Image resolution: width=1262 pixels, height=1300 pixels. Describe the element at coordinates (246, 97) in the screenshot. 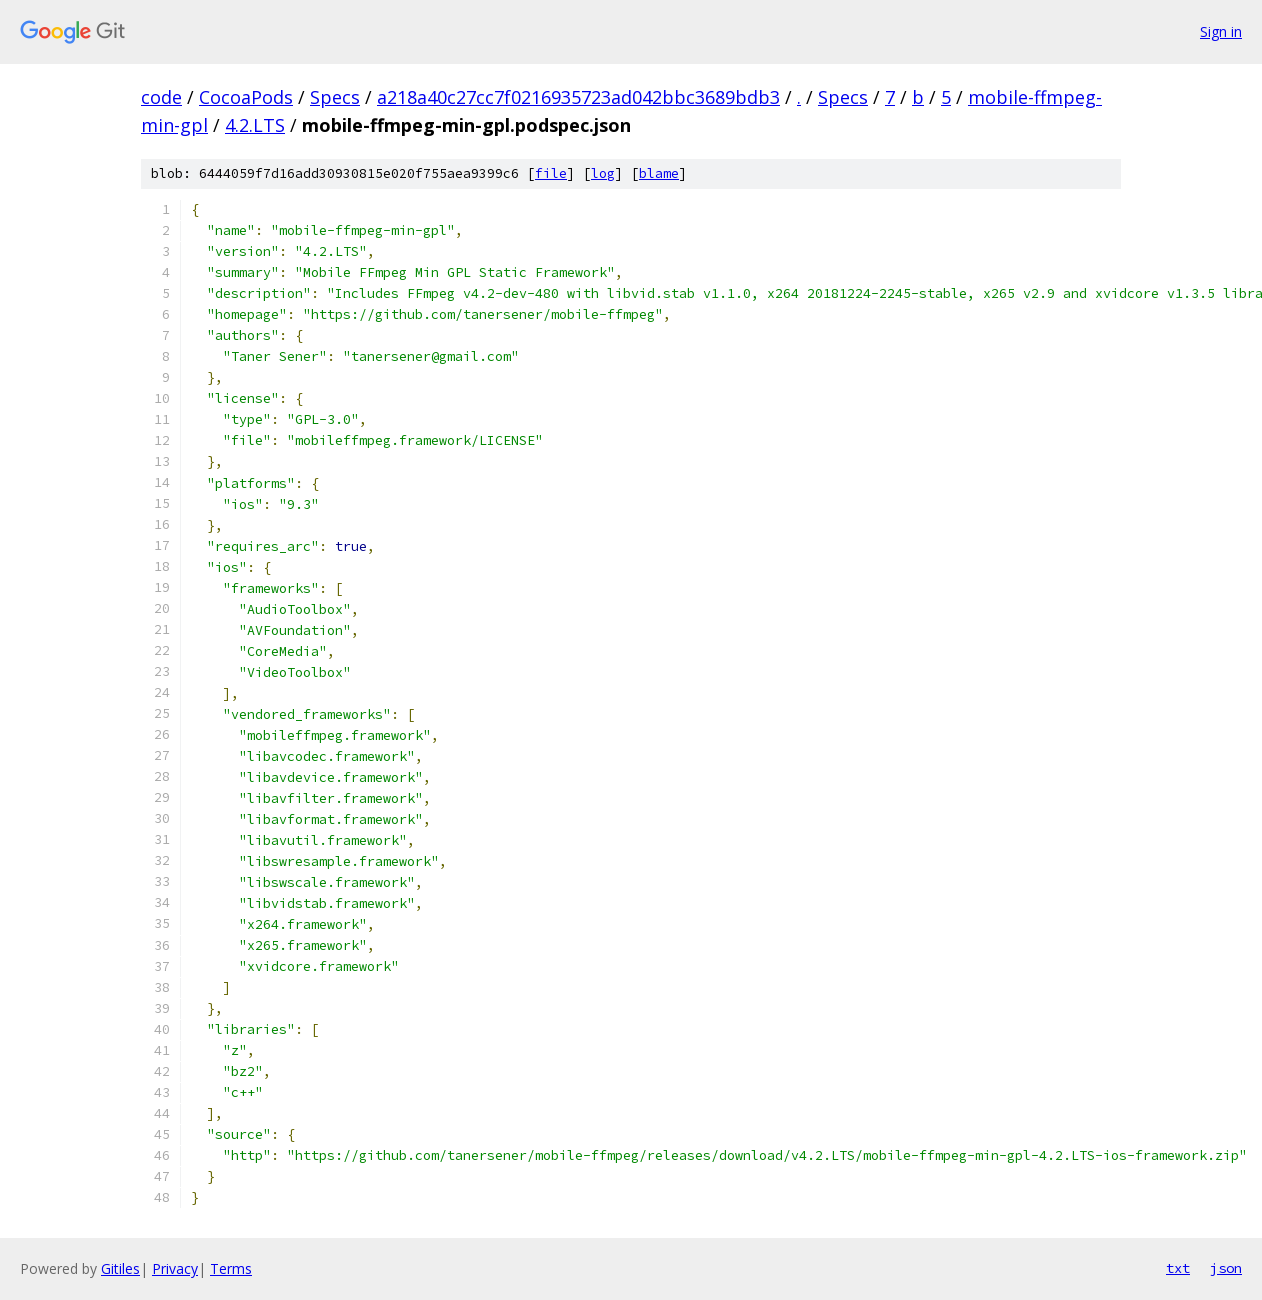

I see `CocoaPods` at that location.